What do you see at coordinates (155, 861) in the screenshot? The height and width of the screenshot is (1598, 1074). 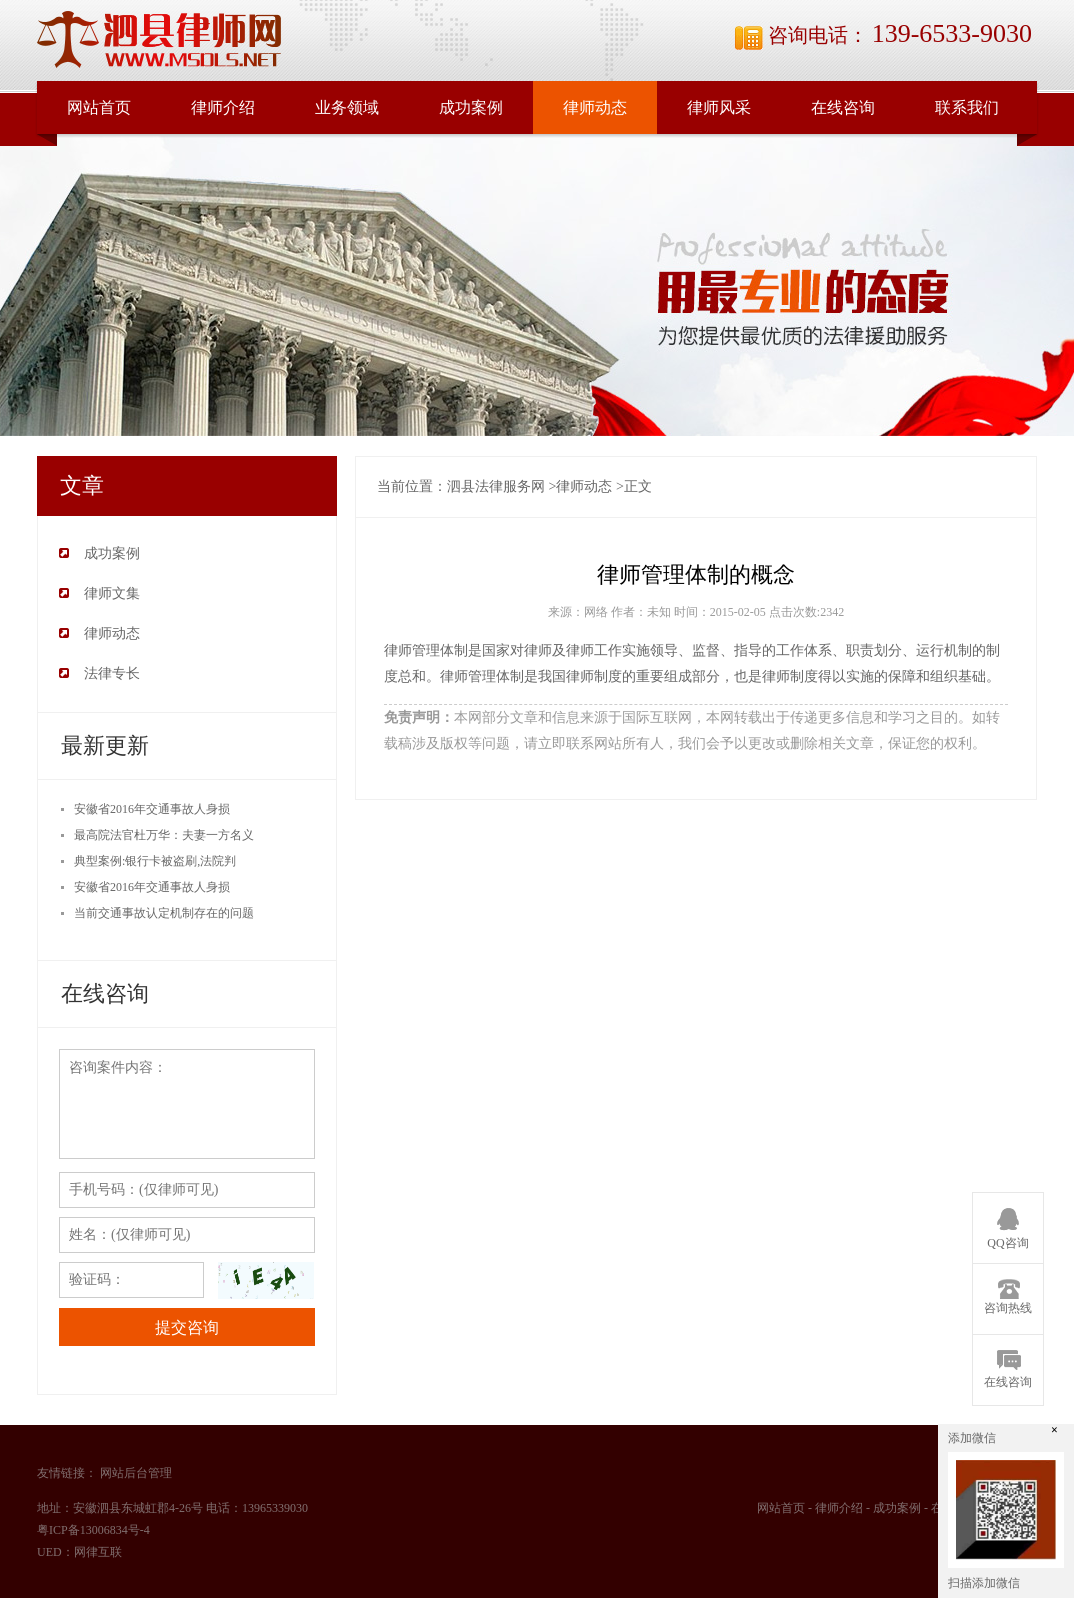 I see `典型案例:银行卡被盗刷,法院判` at bounding box center [155, 861].